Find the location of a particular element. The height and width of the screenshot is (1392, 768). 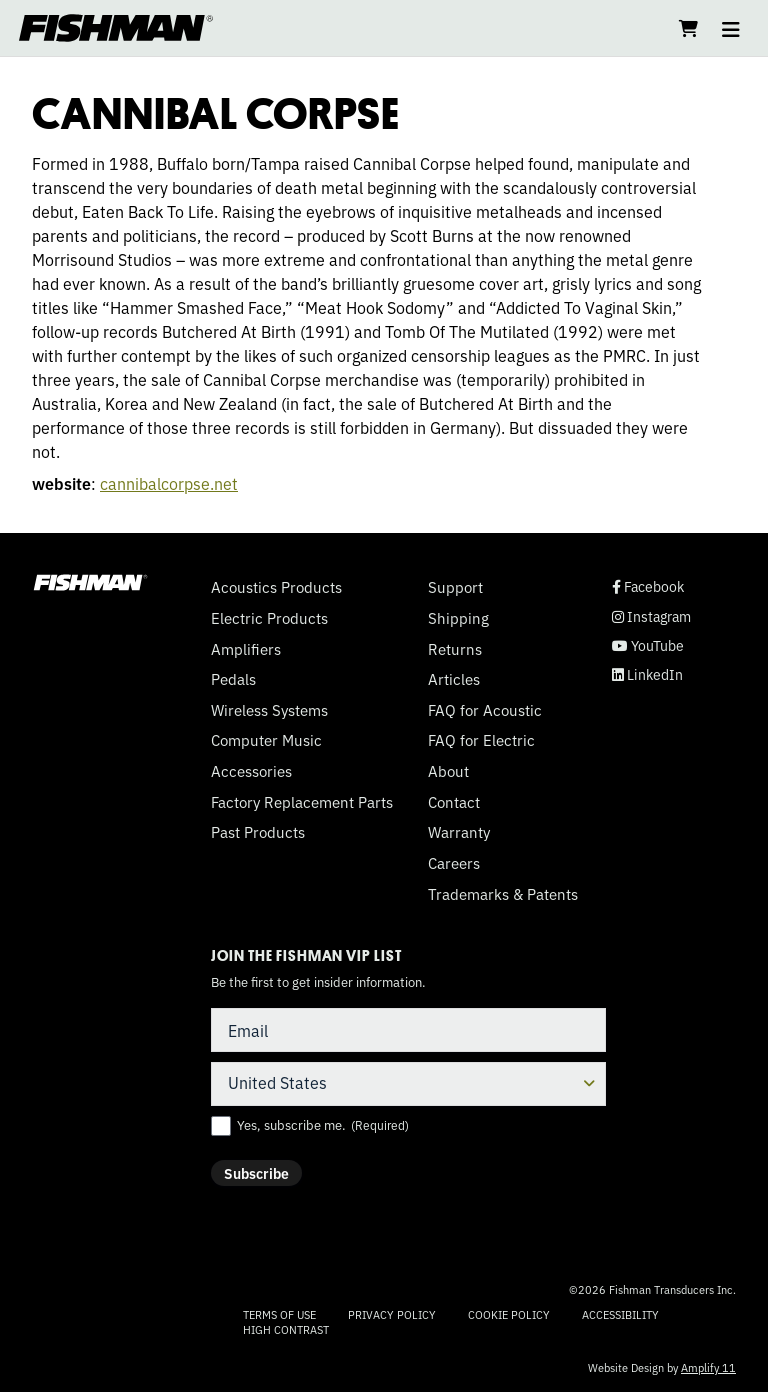

Amplify 11 is located at coordinates (708, 1367).